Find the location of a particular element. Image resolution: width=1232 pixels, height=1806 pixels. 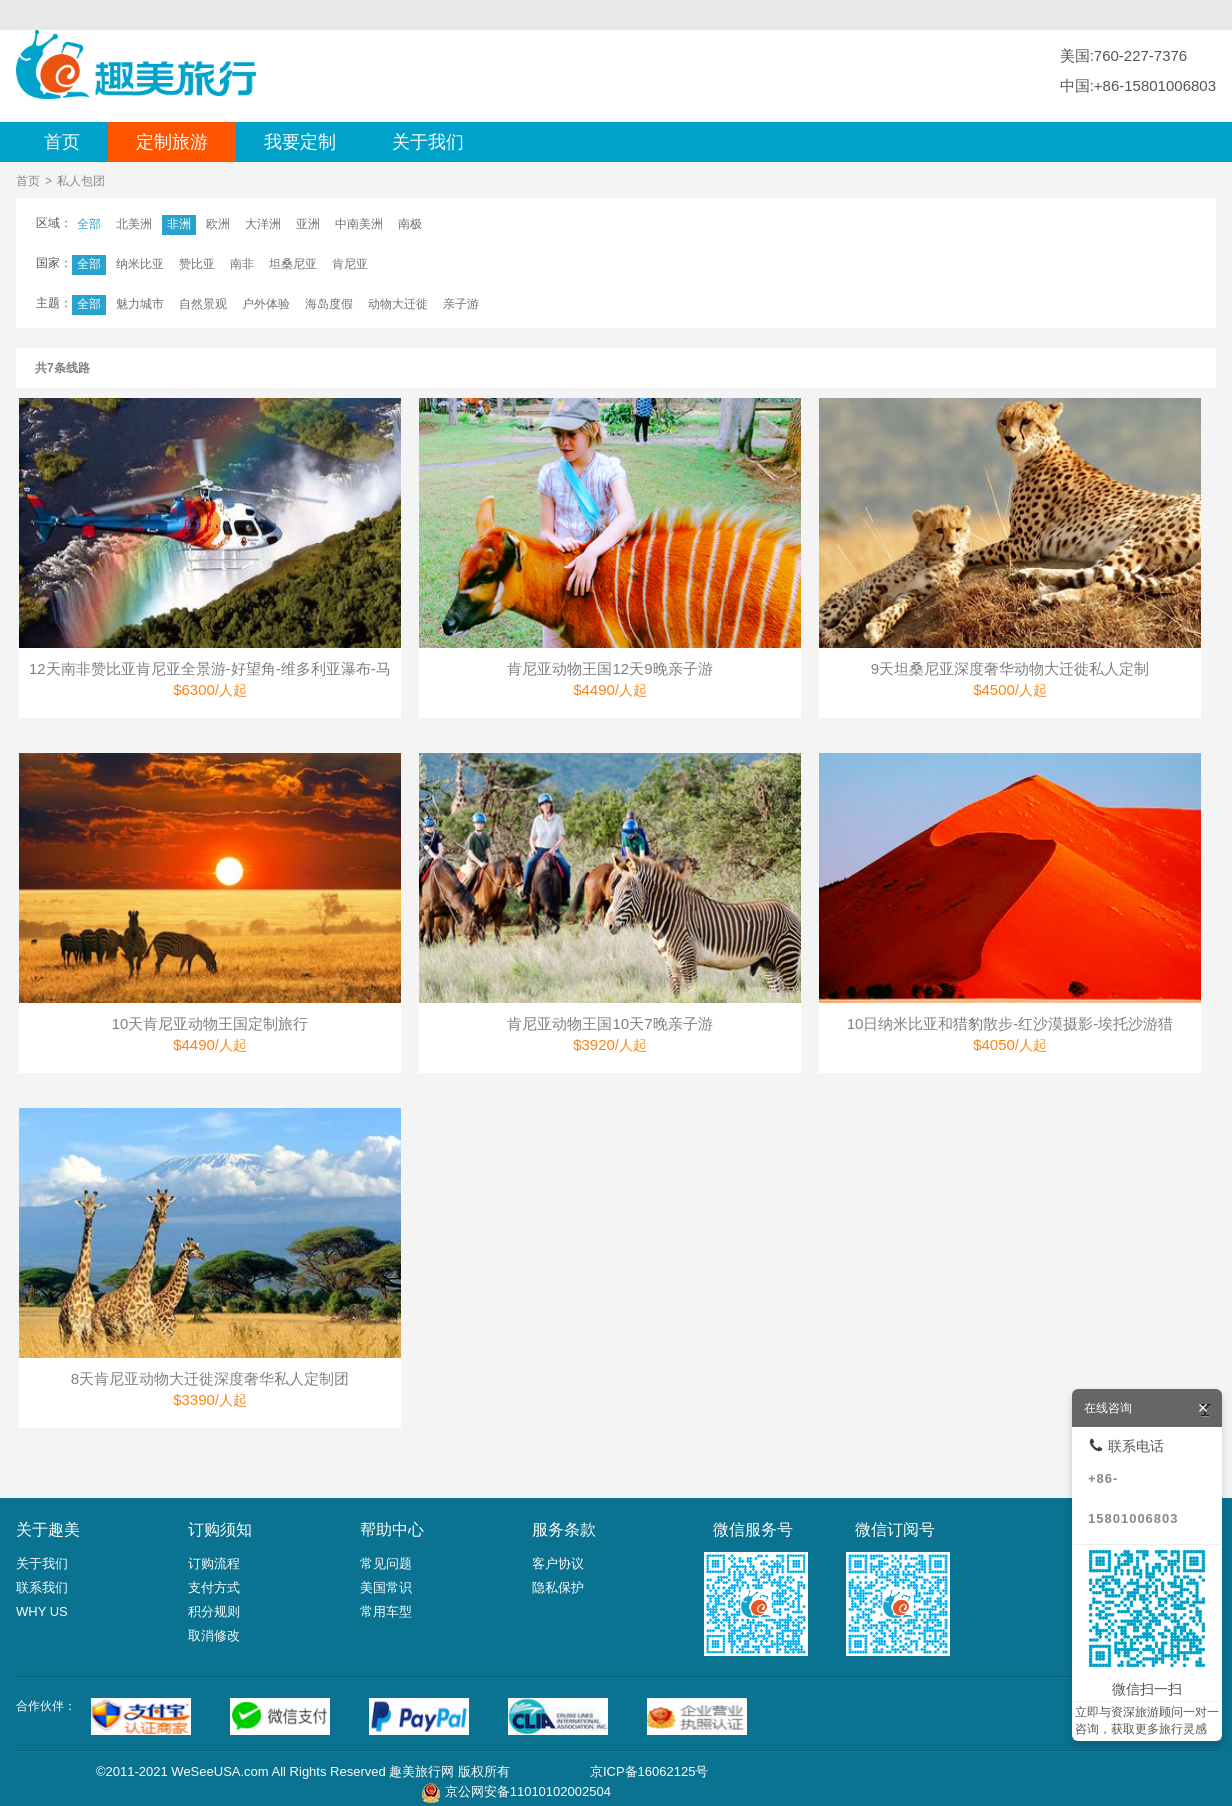

海岛度假 is located at coordinates (329, 304).